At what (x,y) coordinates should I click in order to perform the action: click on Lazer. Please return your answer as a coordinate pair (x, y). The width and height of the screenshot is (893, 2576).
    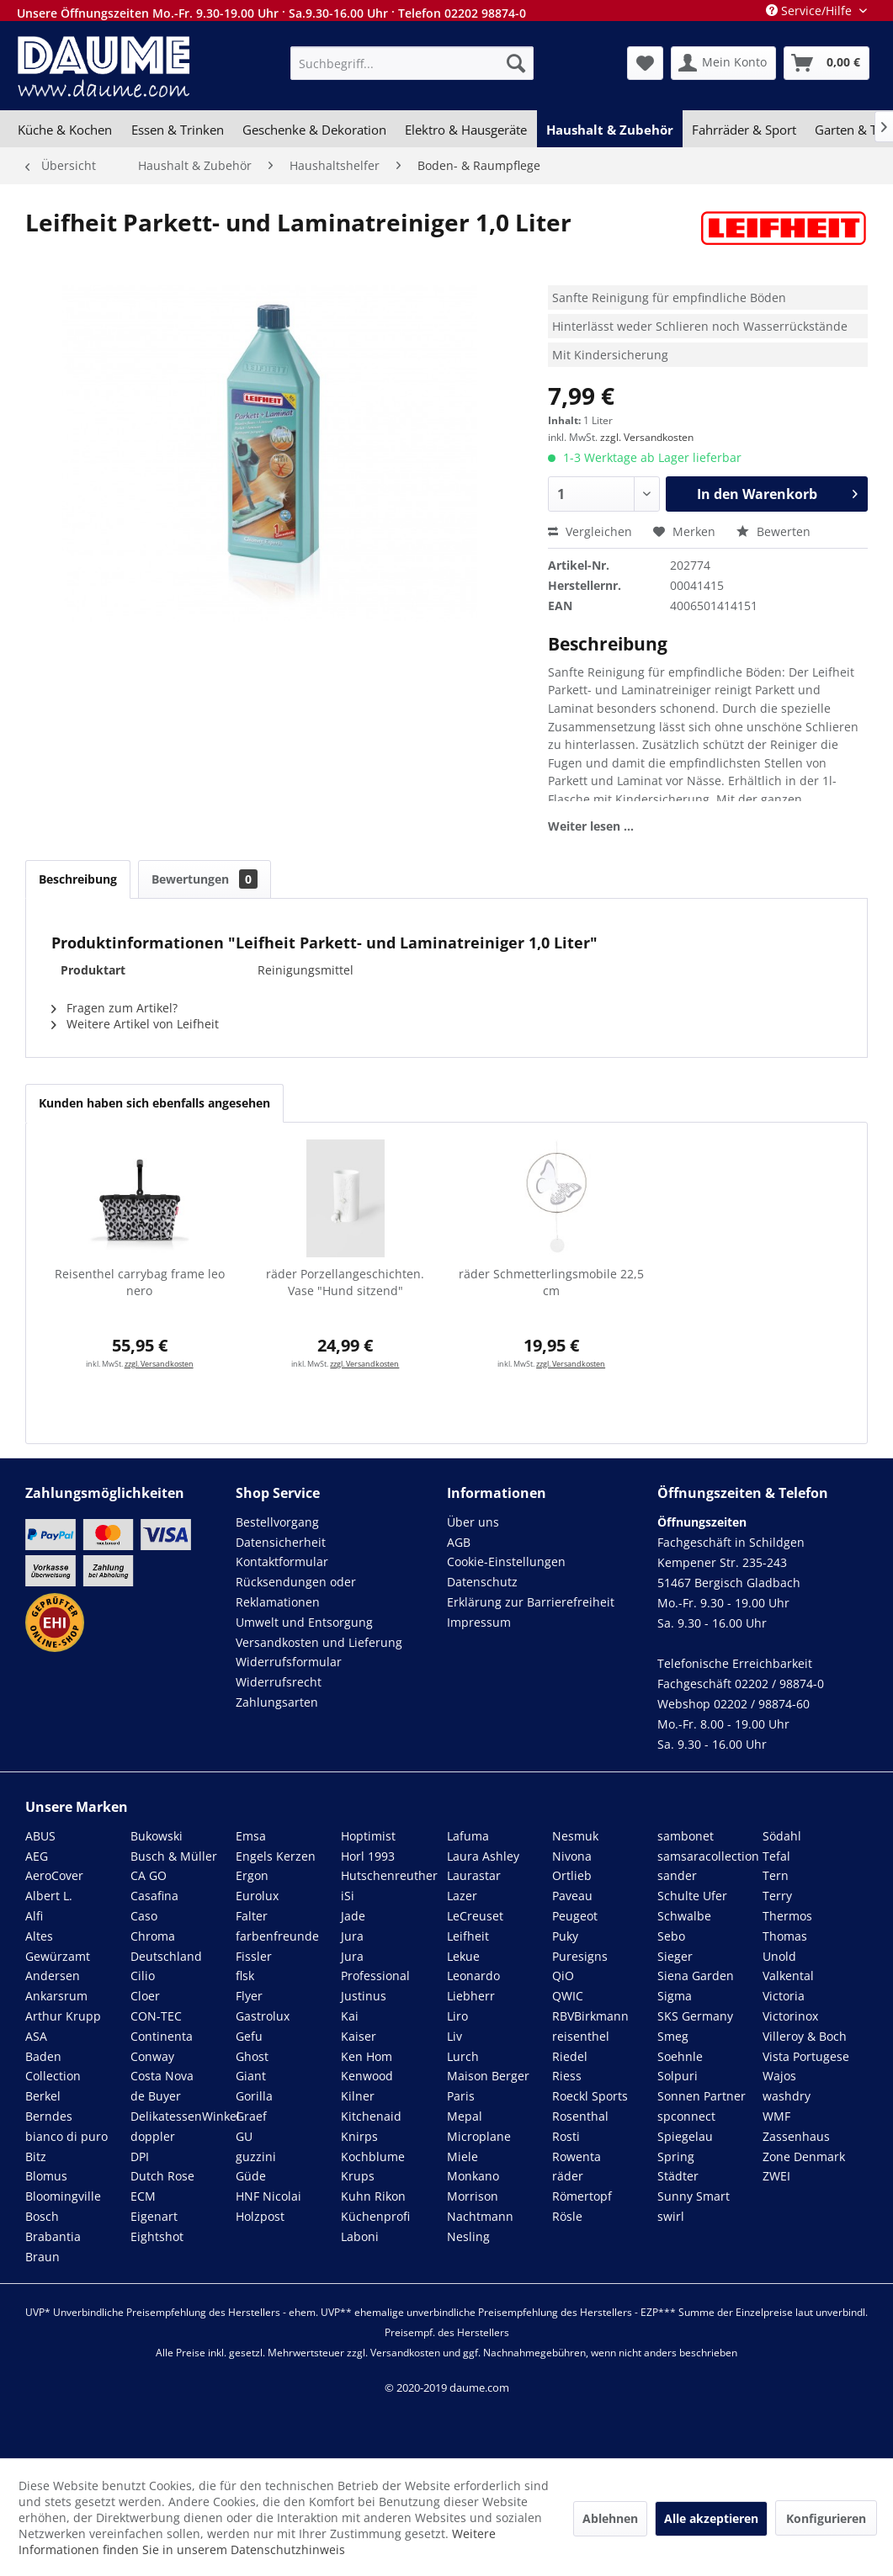
    Looking at the image, I should click on (462, 1896).